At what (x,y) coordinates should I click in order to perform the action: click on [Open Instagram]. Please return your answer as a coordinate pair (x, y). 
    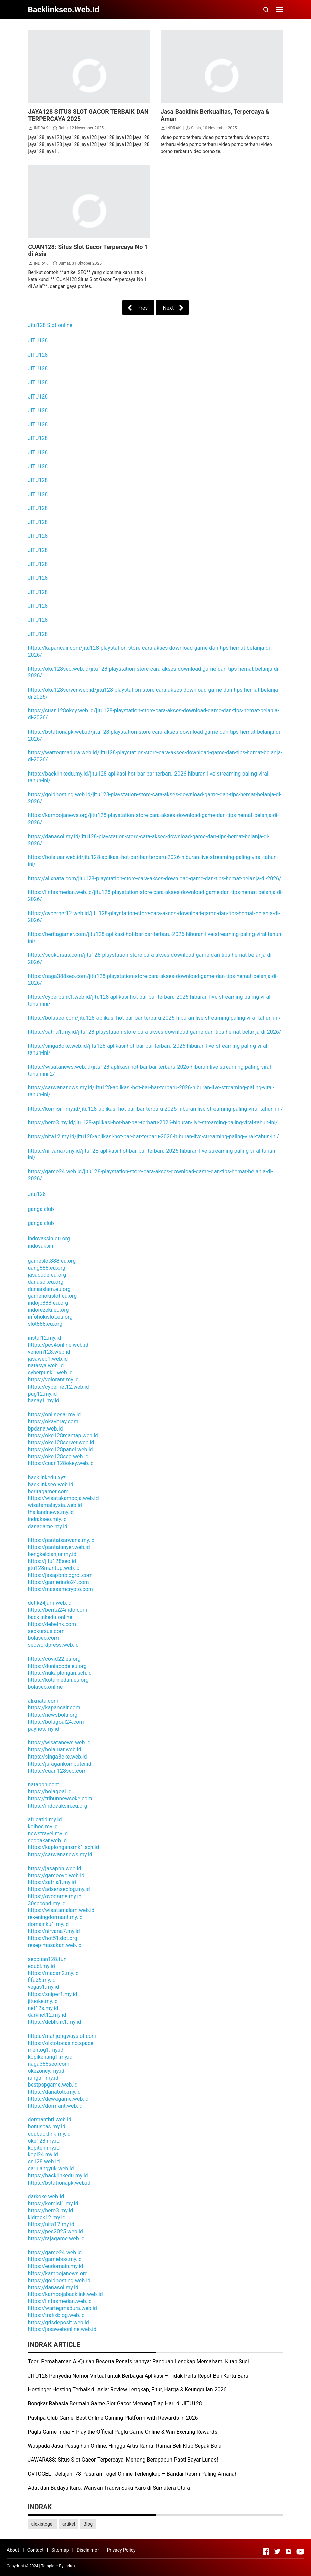
    Looking at the image, I should click on (289, 2551).